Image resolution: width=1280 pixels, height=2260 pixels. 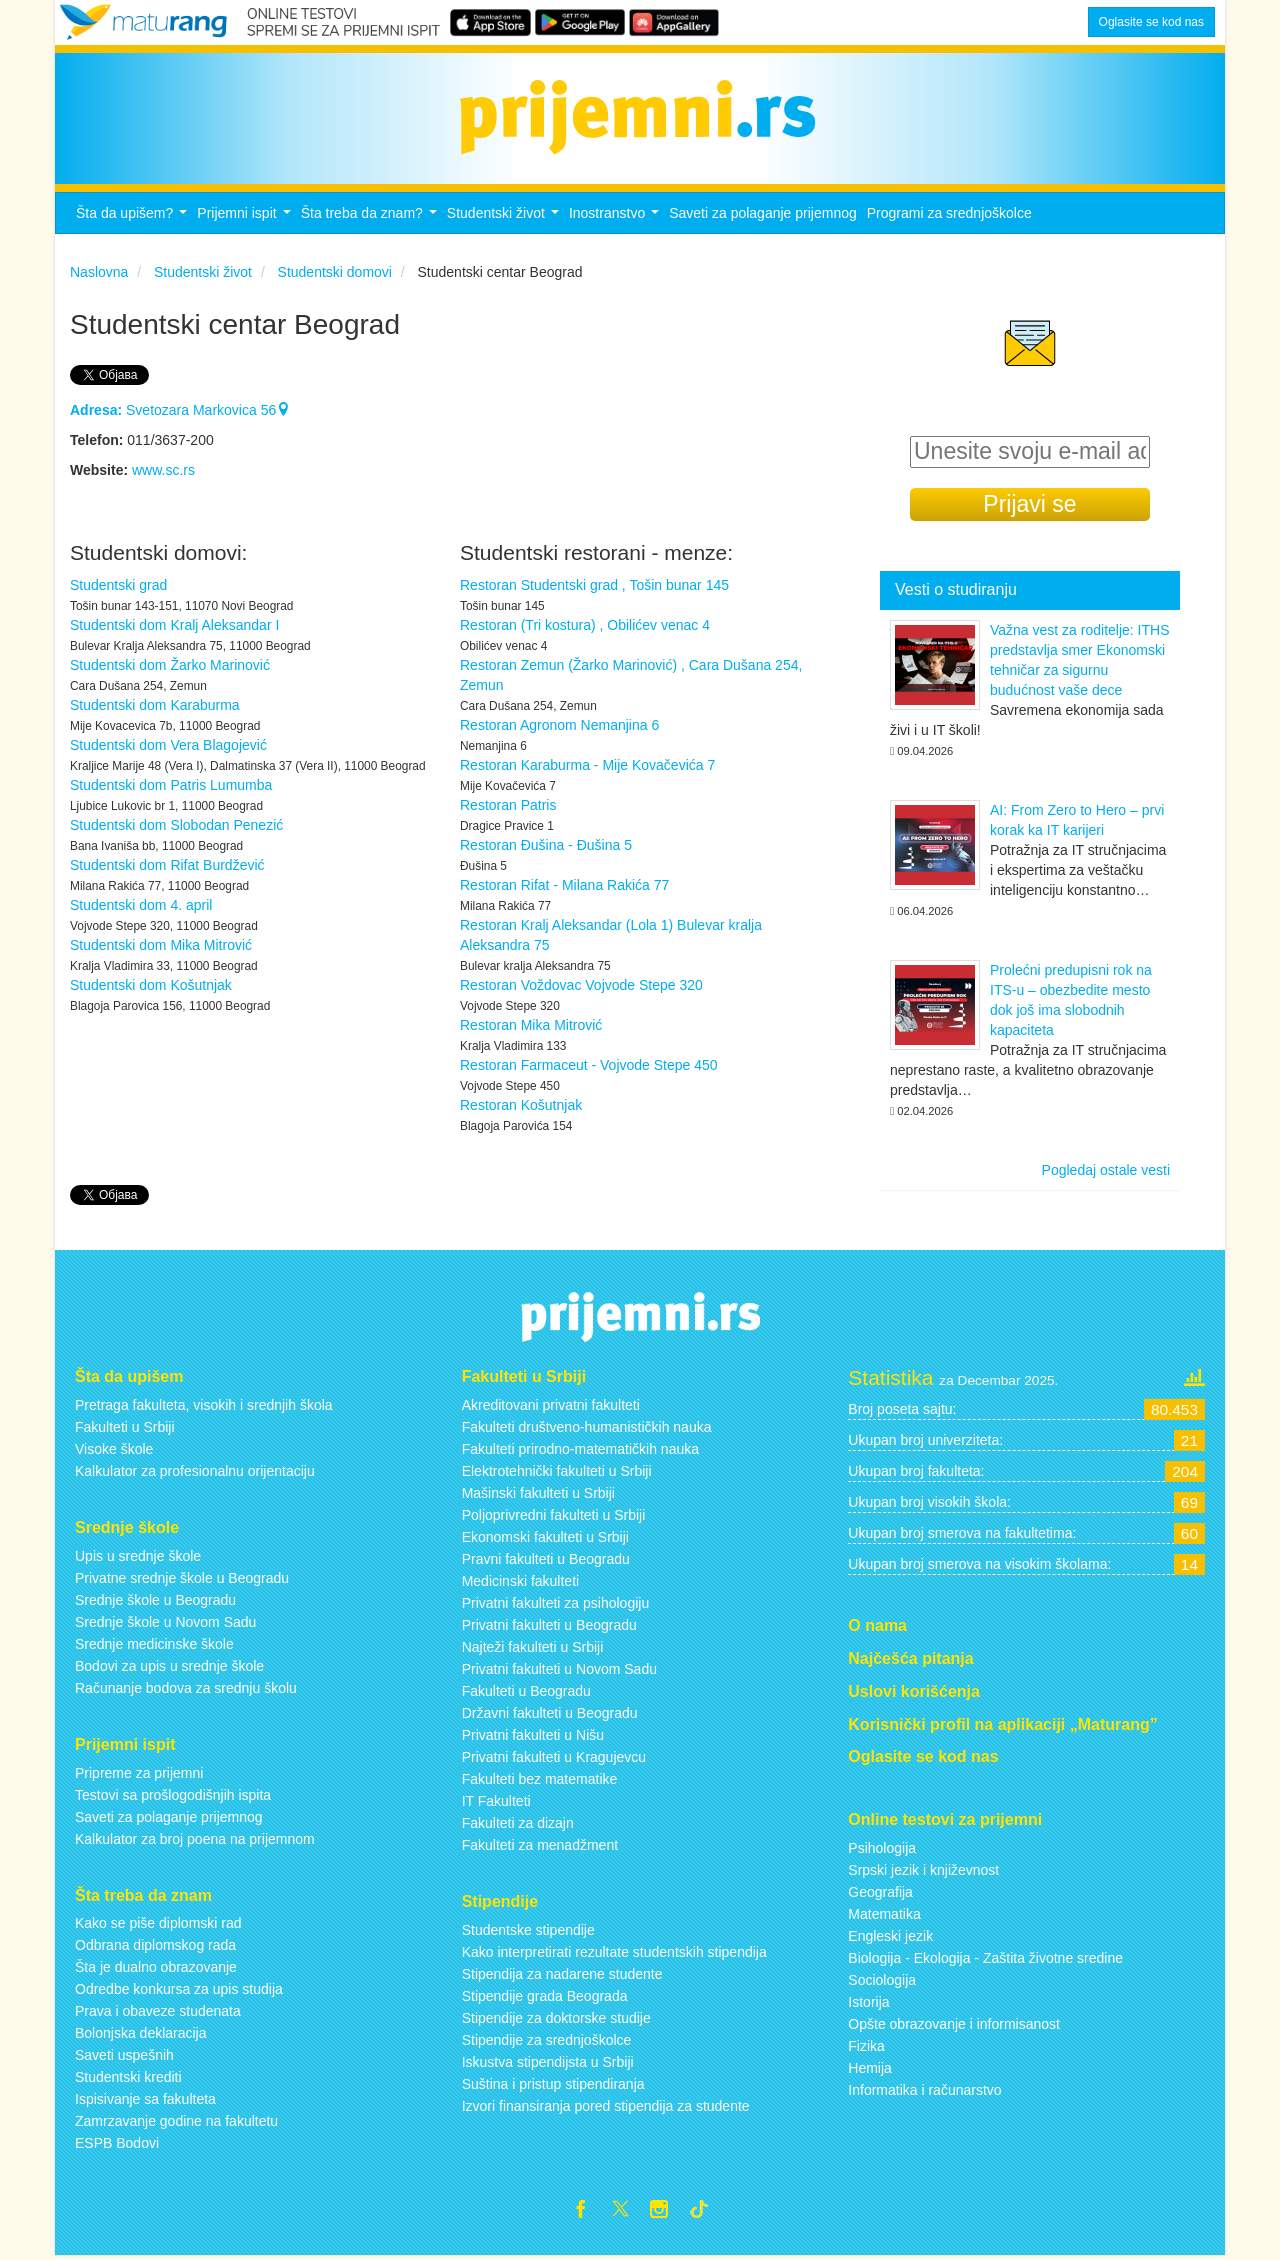 I want to click on Privatni fakulteti u Nišu, so click(x=533, y=1735).